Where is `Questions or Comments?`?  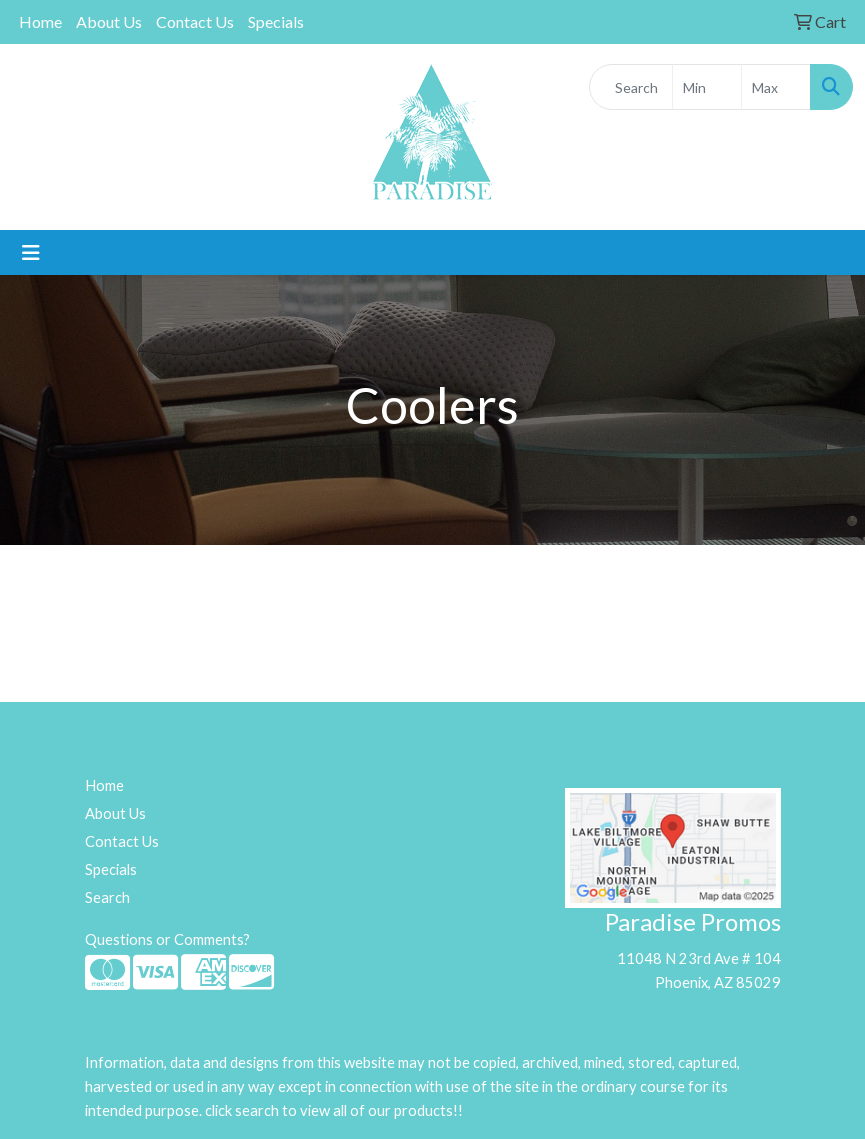
Questions or Comments? is located at coordinates (167, 939).